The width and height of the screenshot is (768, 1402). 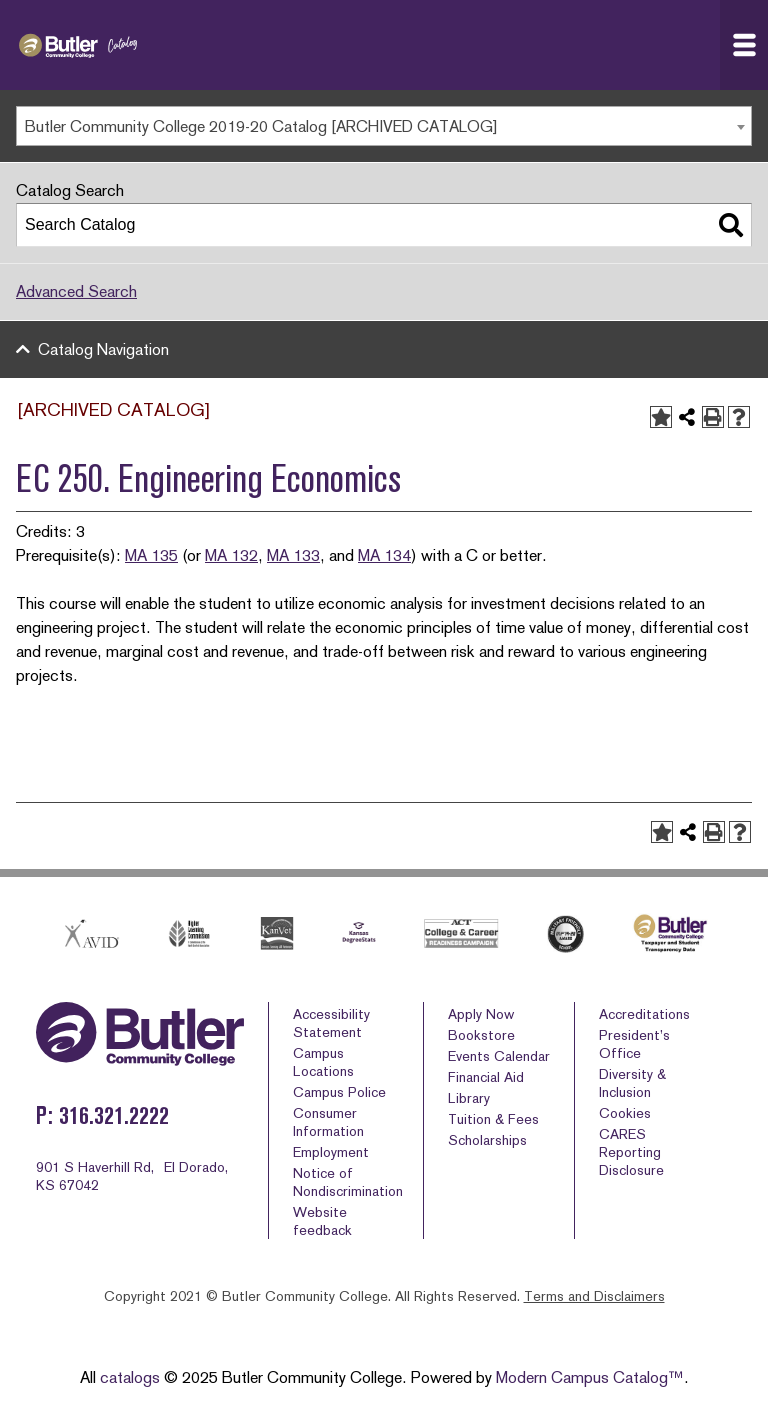 What do you see at coordinates (261, 126) in the screenshot?
I see `Butler Community College 2019-20 Catalog [ARCHIVED CATALOG] [textbox]` at bounding box center [261, 126].